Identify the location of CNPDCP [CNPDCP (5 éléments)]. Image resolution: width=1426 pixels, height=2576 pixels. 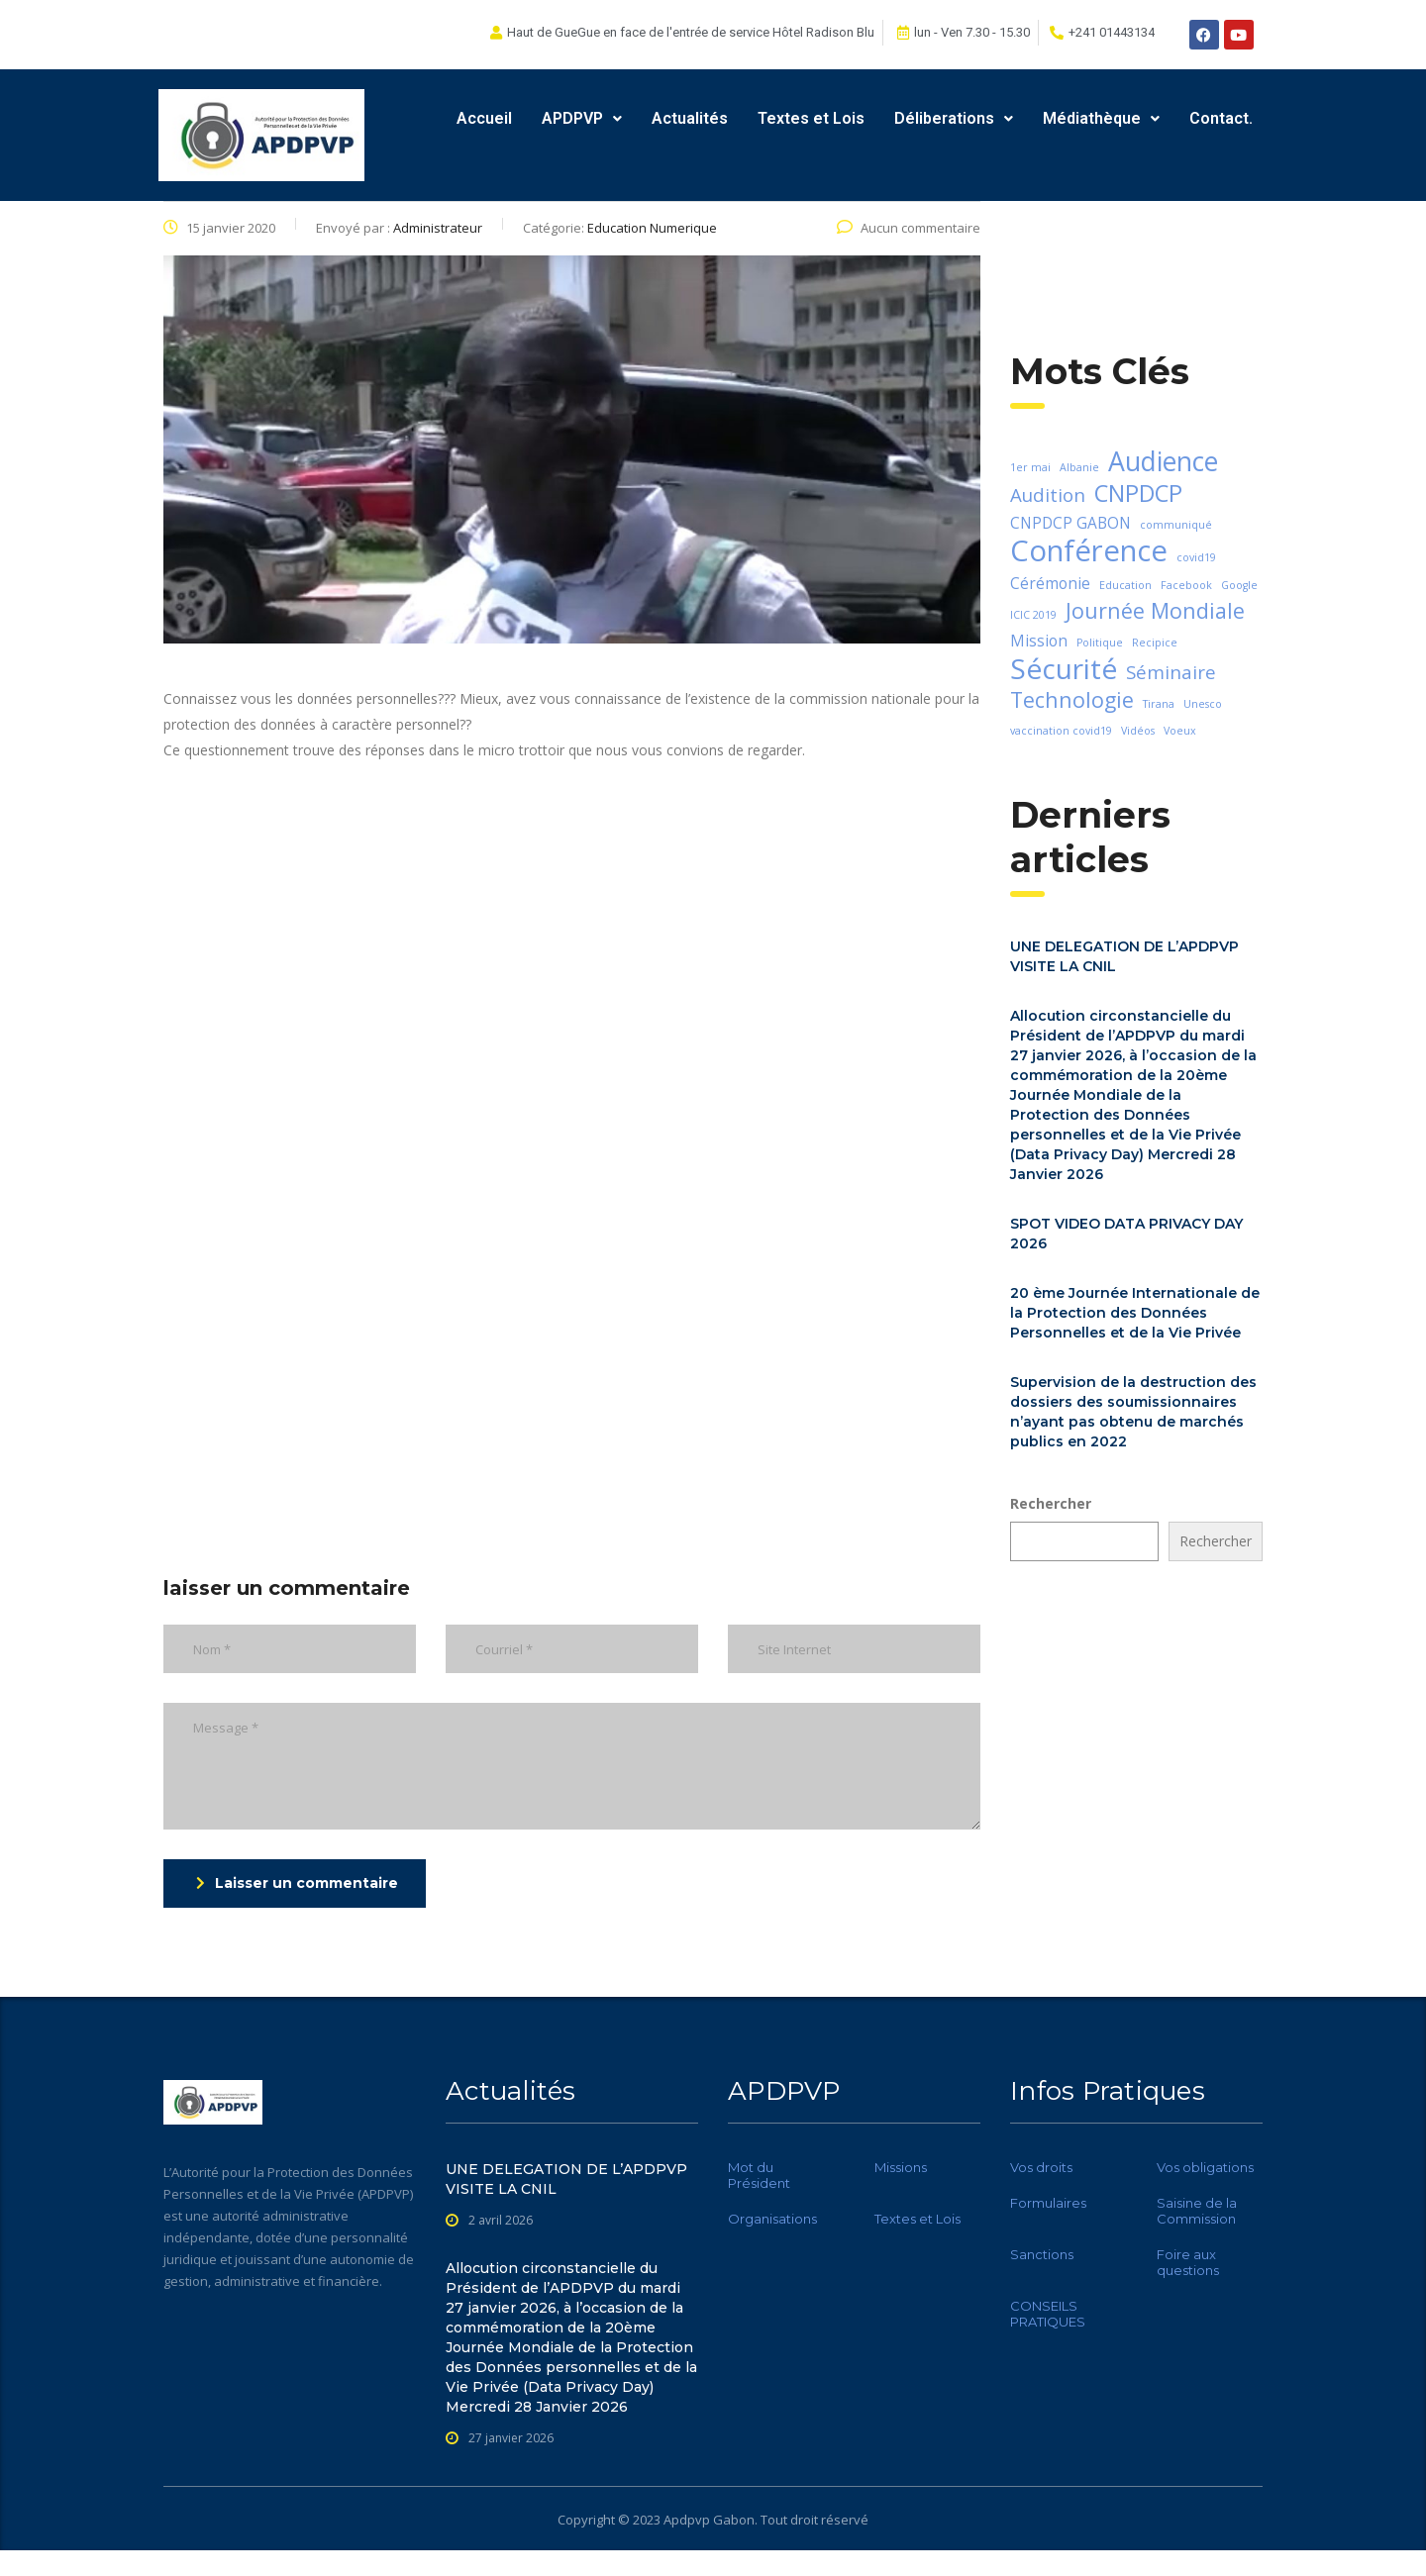
(1138, 493).